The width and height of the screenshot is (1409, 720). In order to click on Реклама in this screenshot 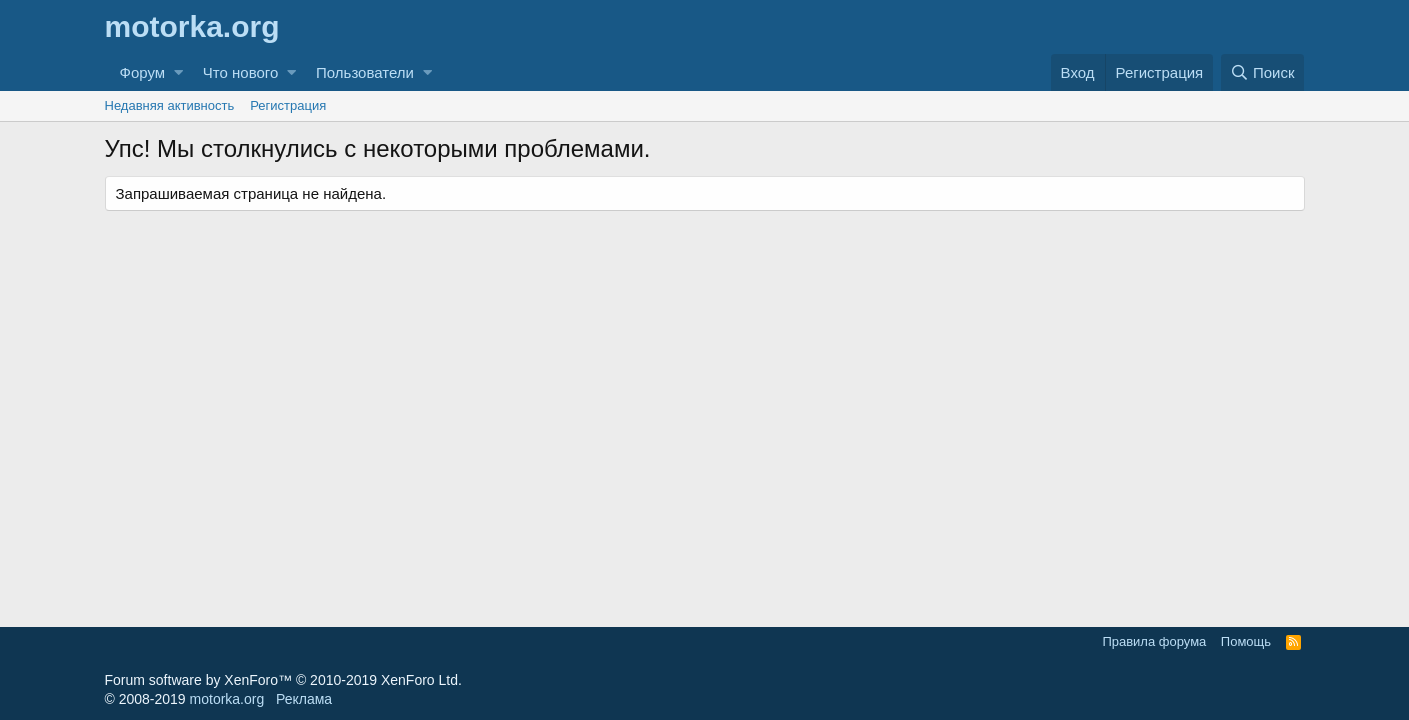, I will do `click(304, 699)`.